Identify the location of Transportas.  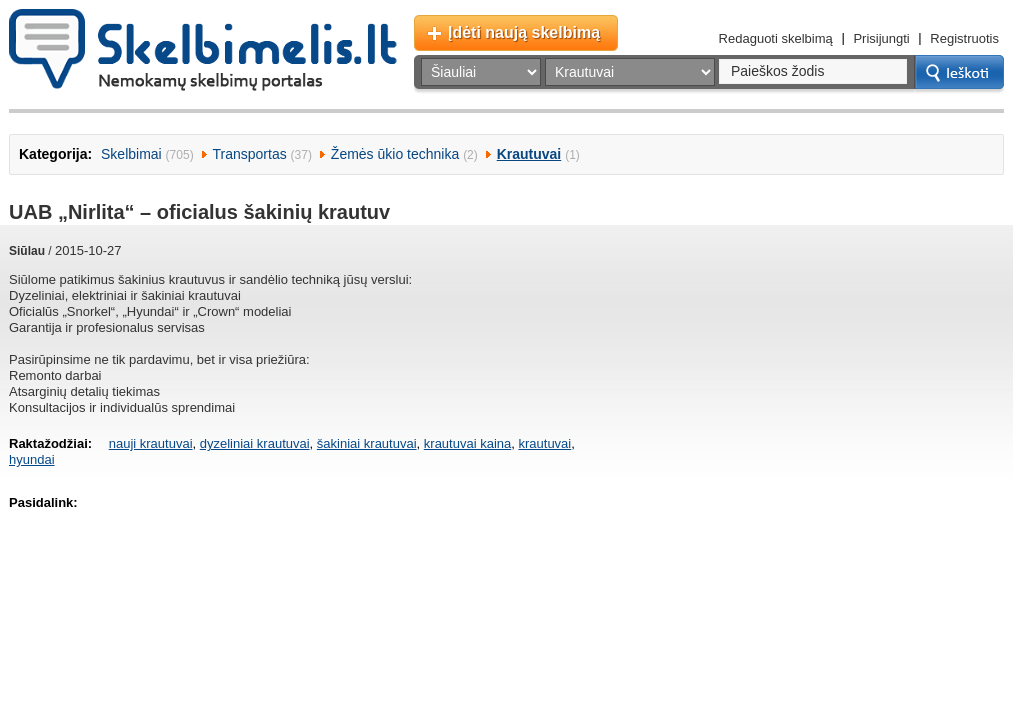
(250, 154).